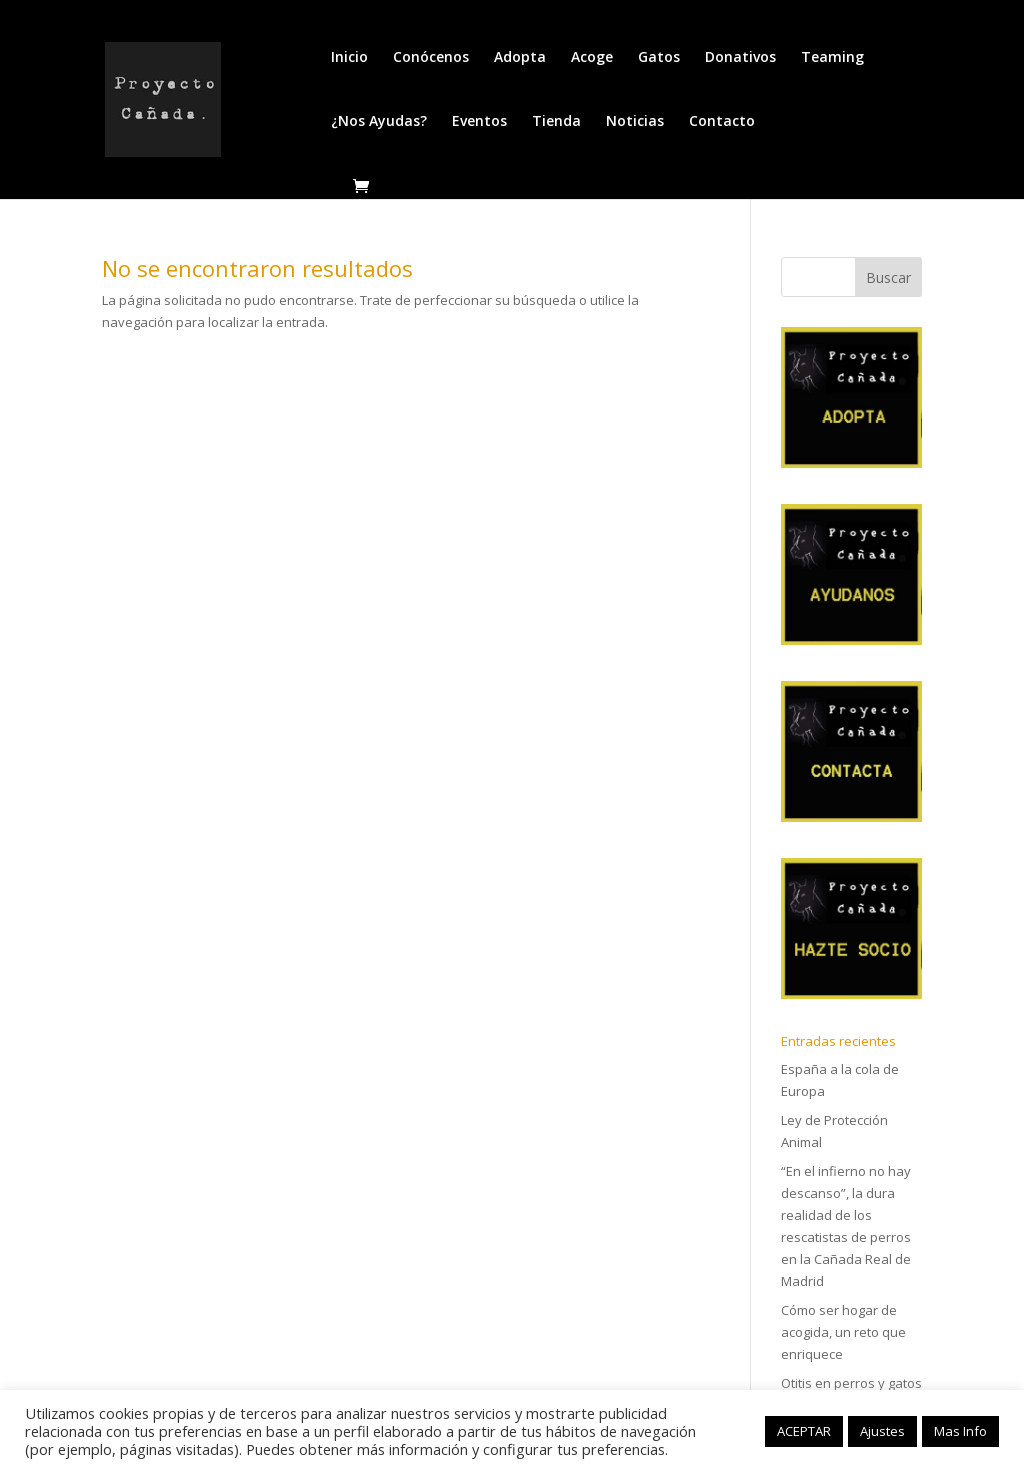  I want to click on ¿Nos Ayudas?, so click(379, 122).